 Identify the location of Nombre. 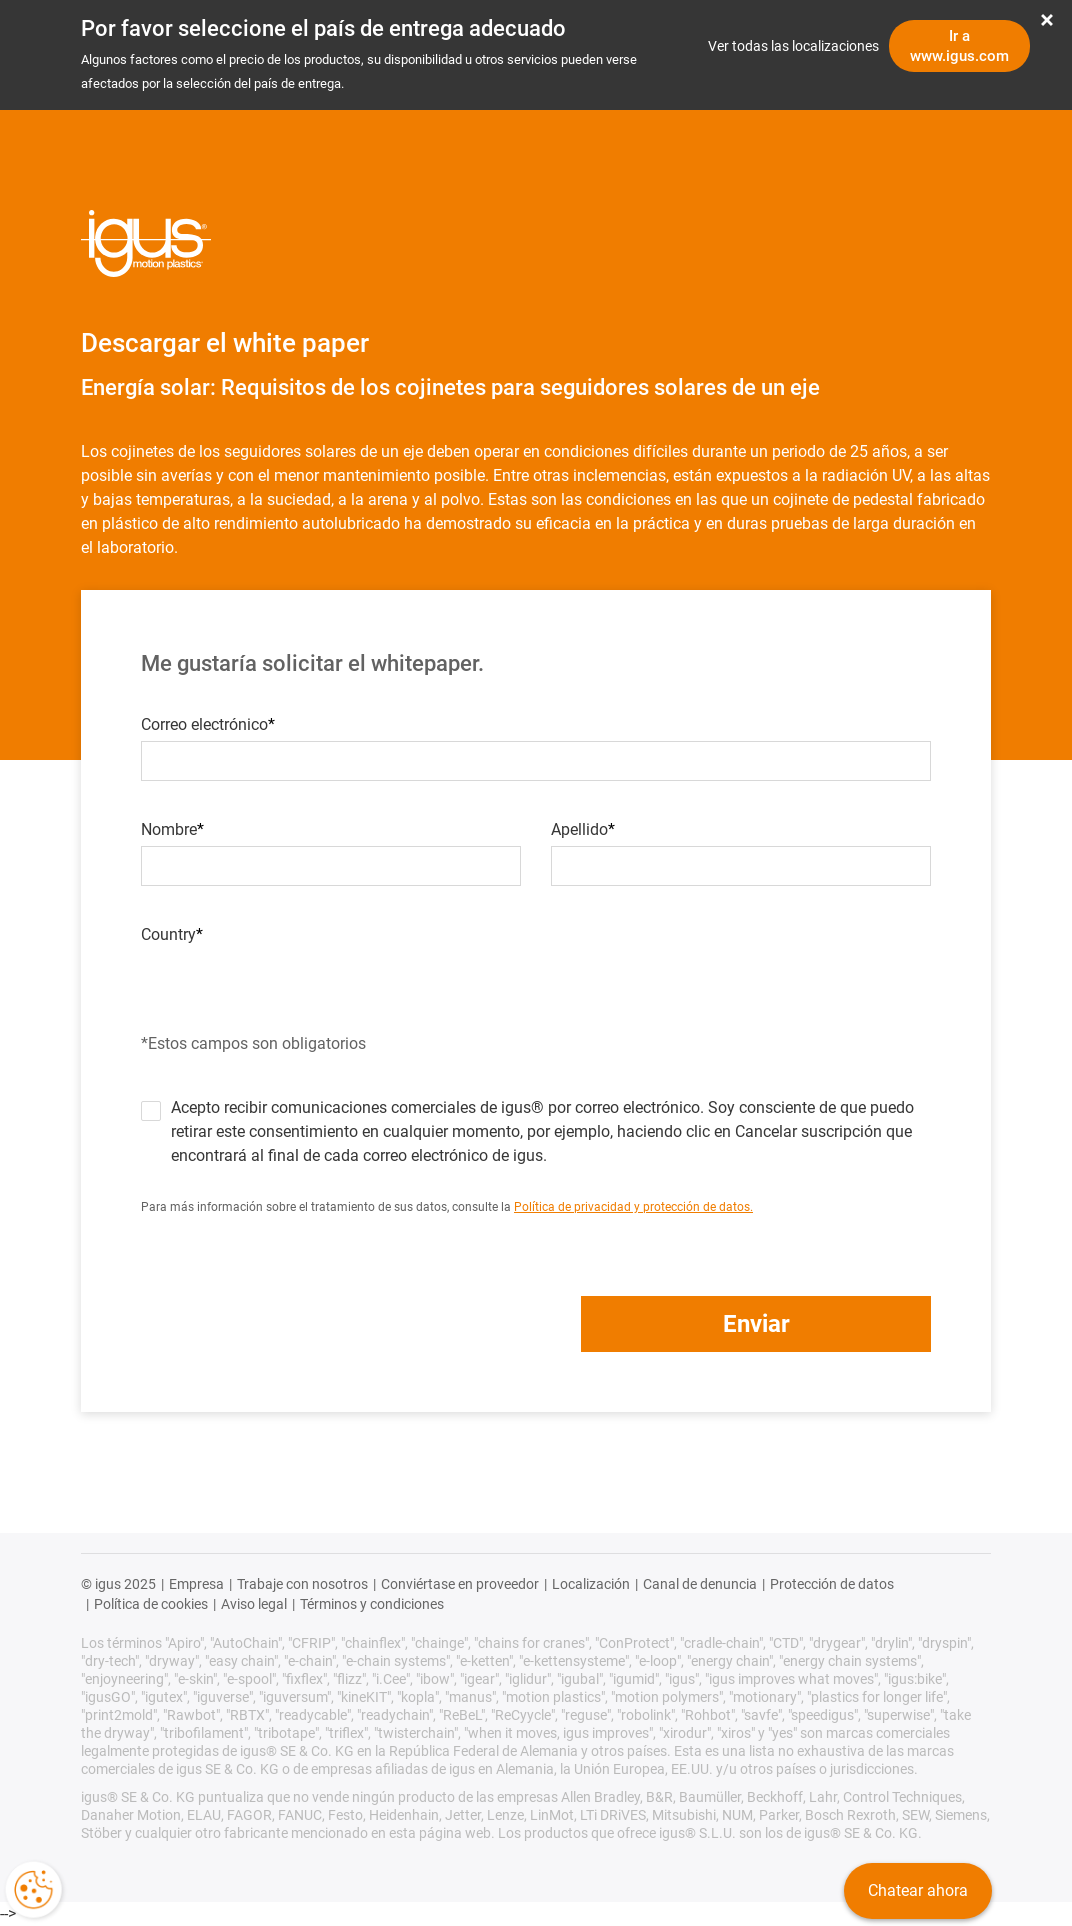
(169, 830).